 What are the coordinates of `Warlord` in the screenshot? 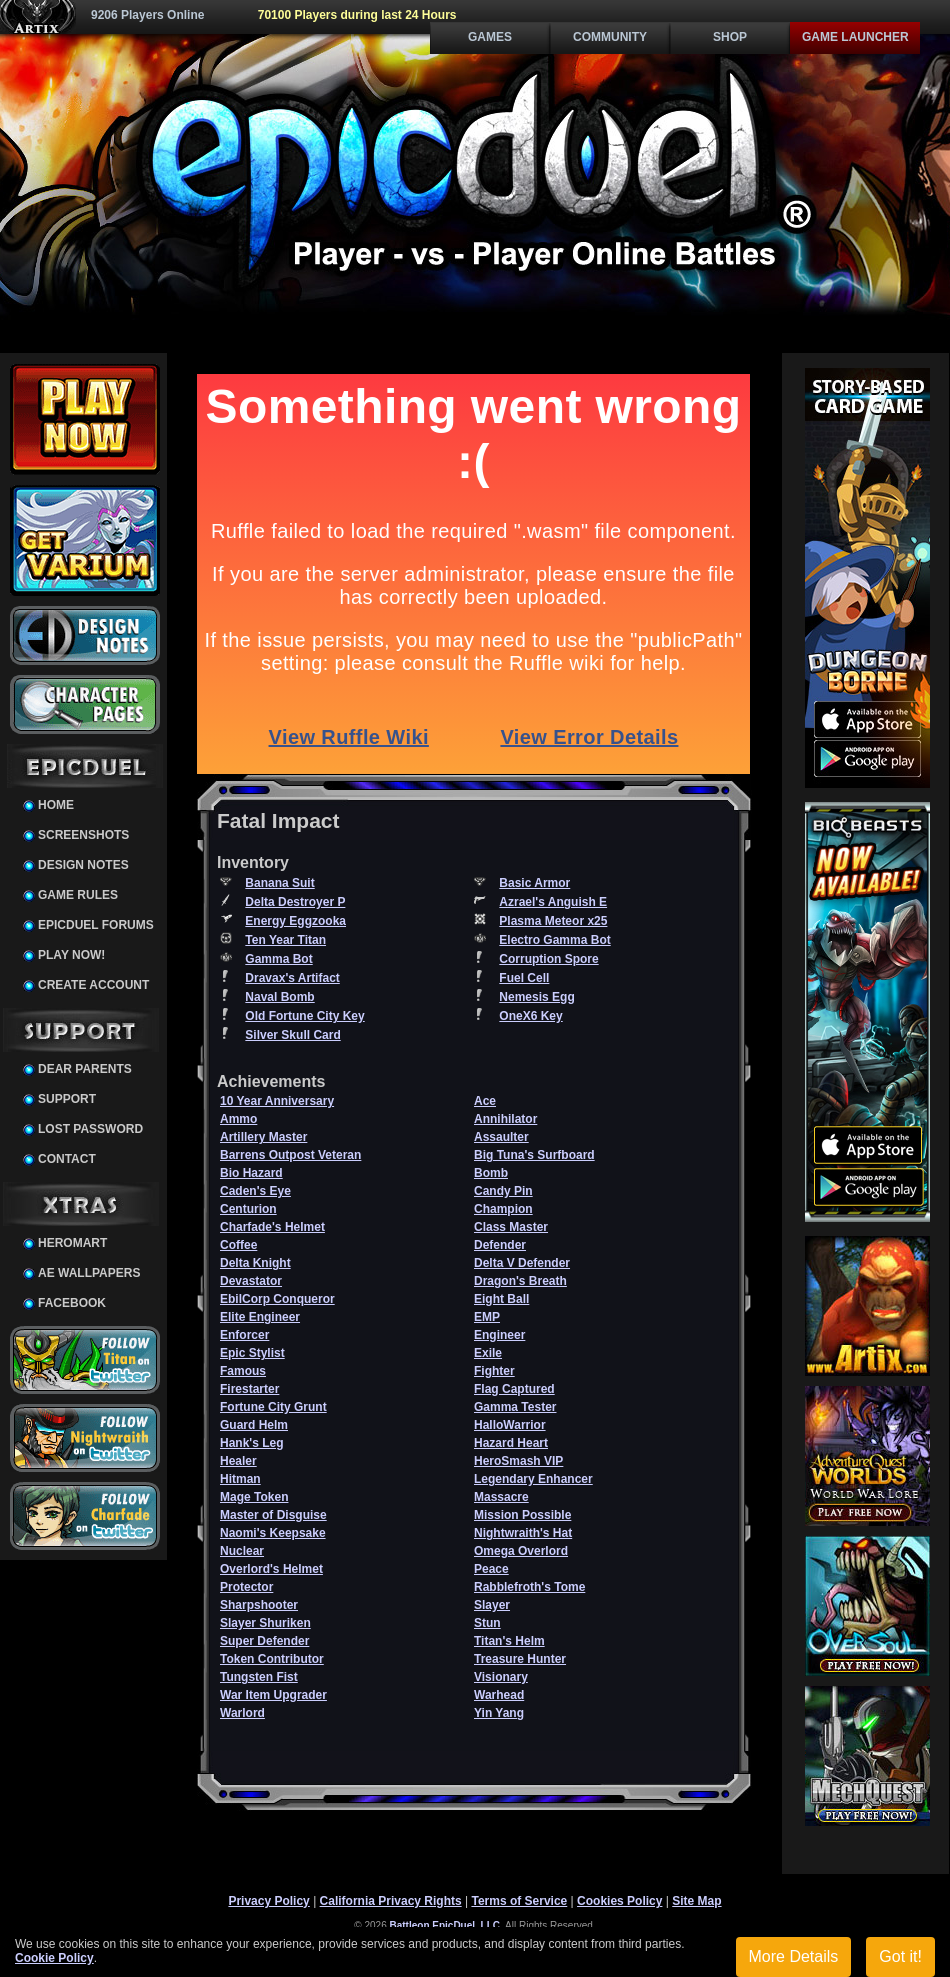 It's located at (242, 1713).